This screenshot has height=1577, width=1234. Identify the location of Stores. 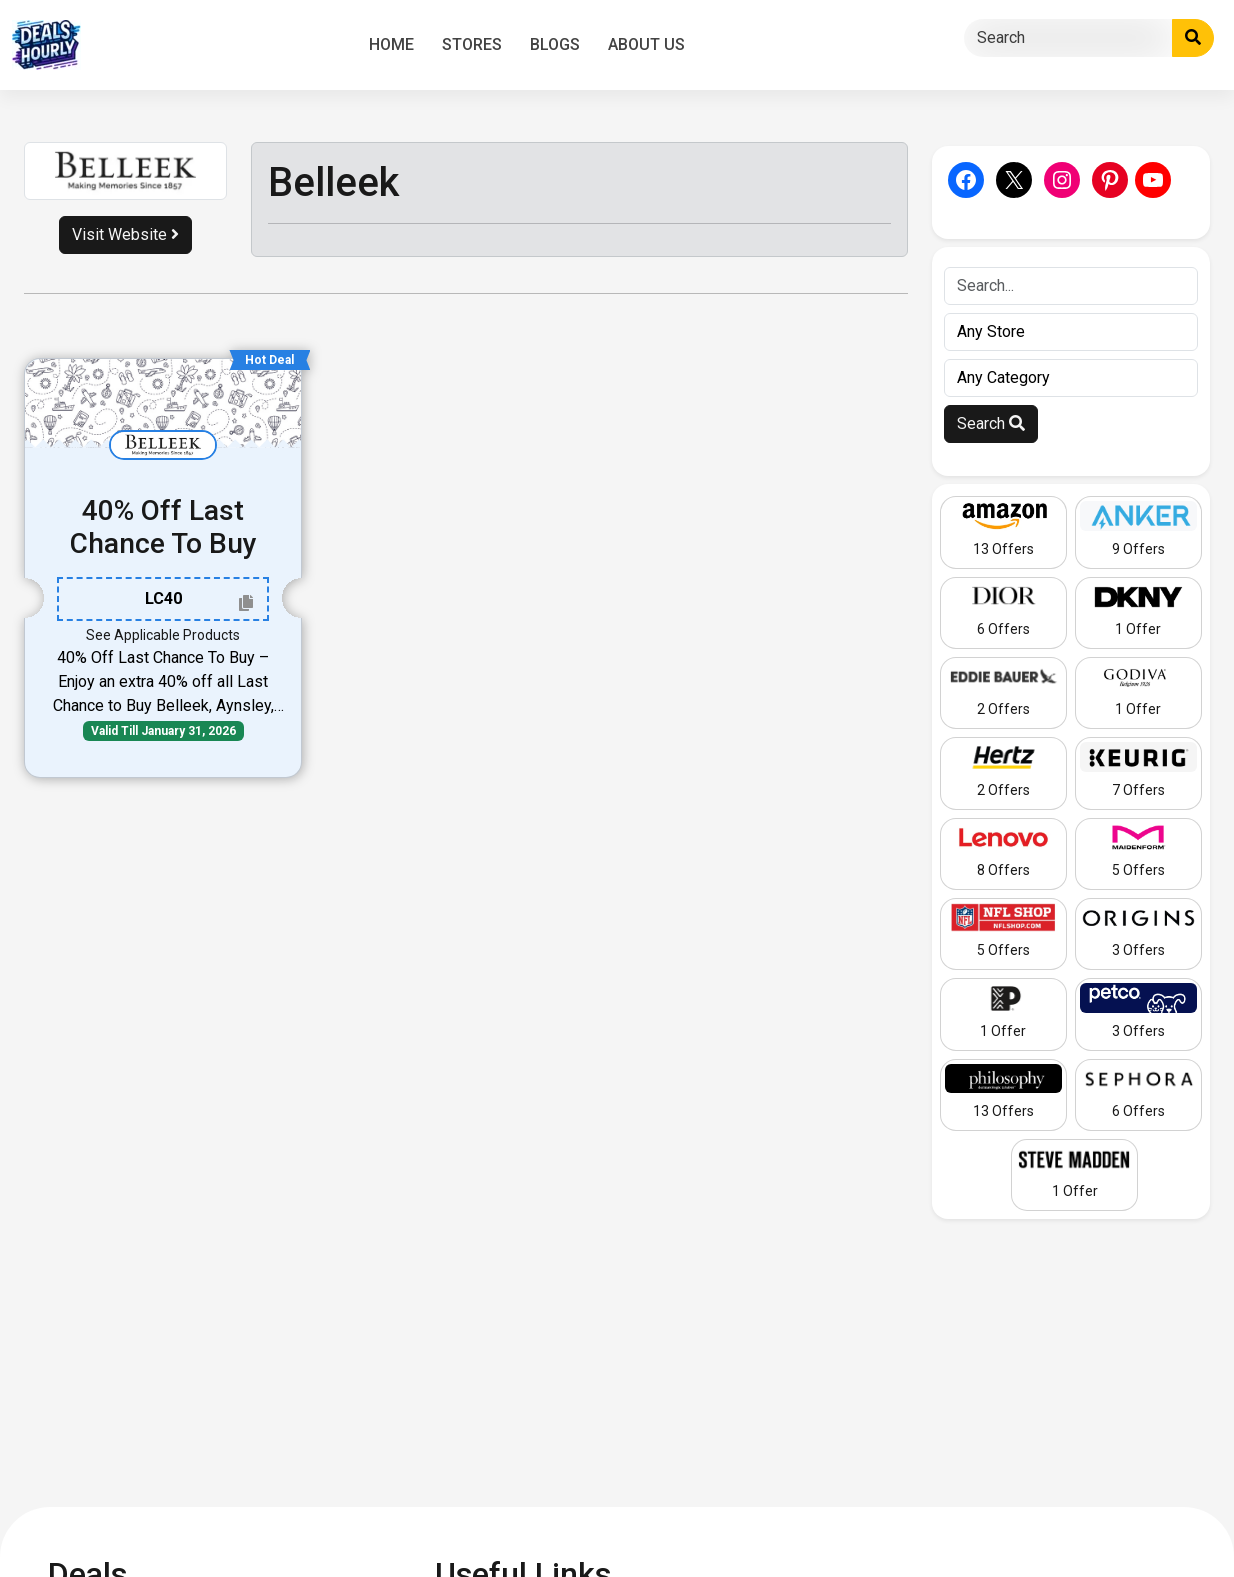
(472, 44).